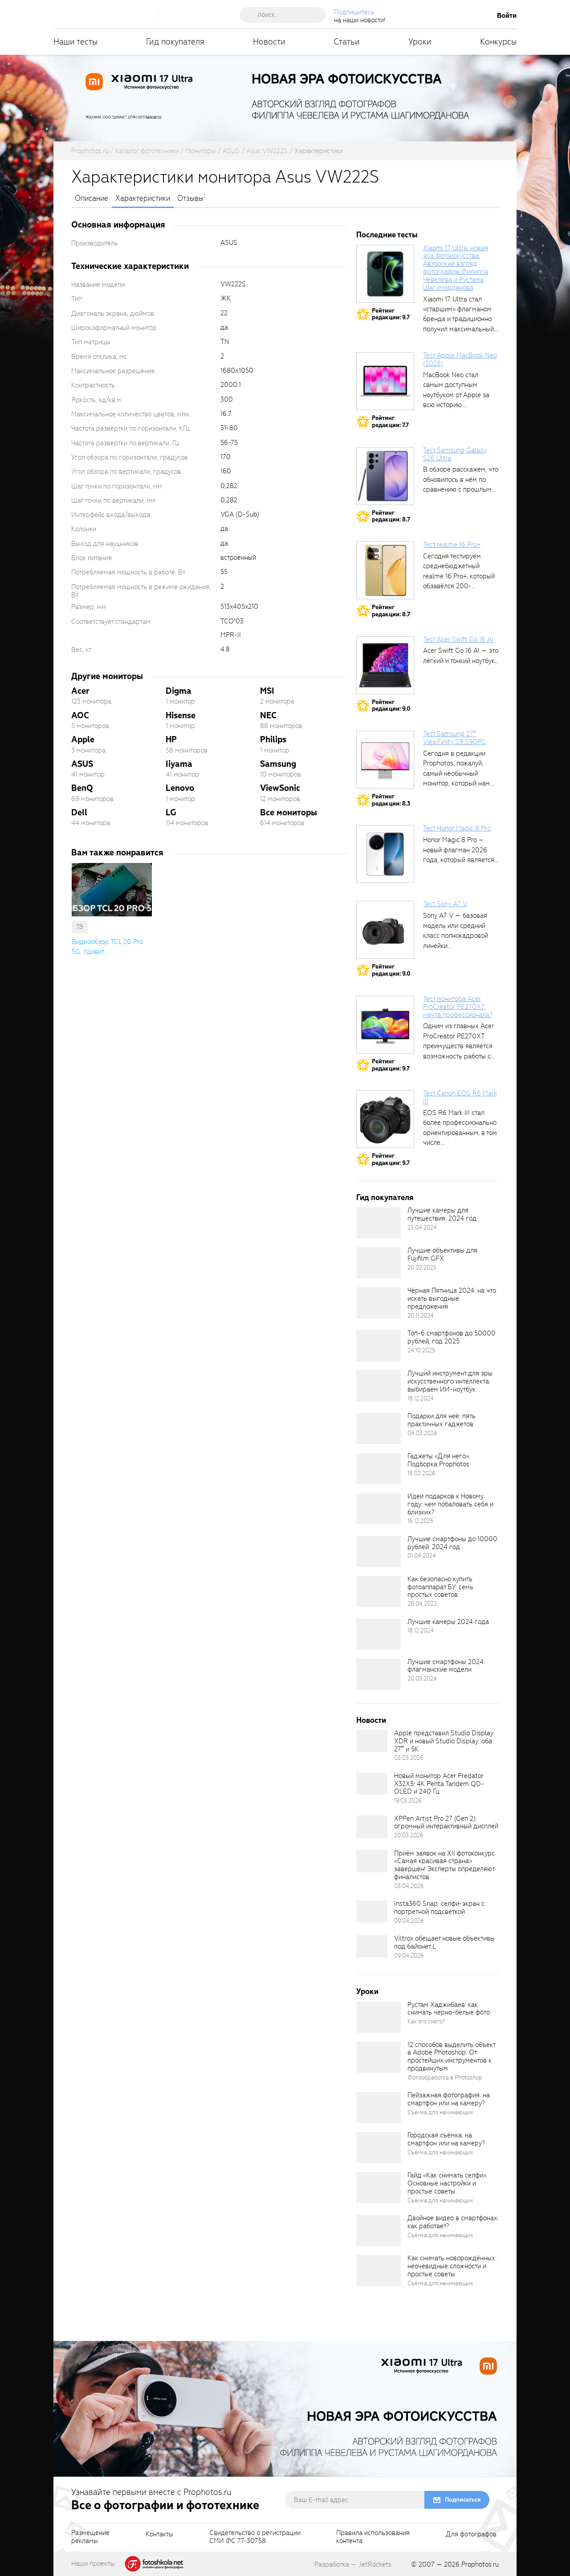 The width and height of the screenshot is (570, 2576). I want to click on BenQ, so click(82, 788).